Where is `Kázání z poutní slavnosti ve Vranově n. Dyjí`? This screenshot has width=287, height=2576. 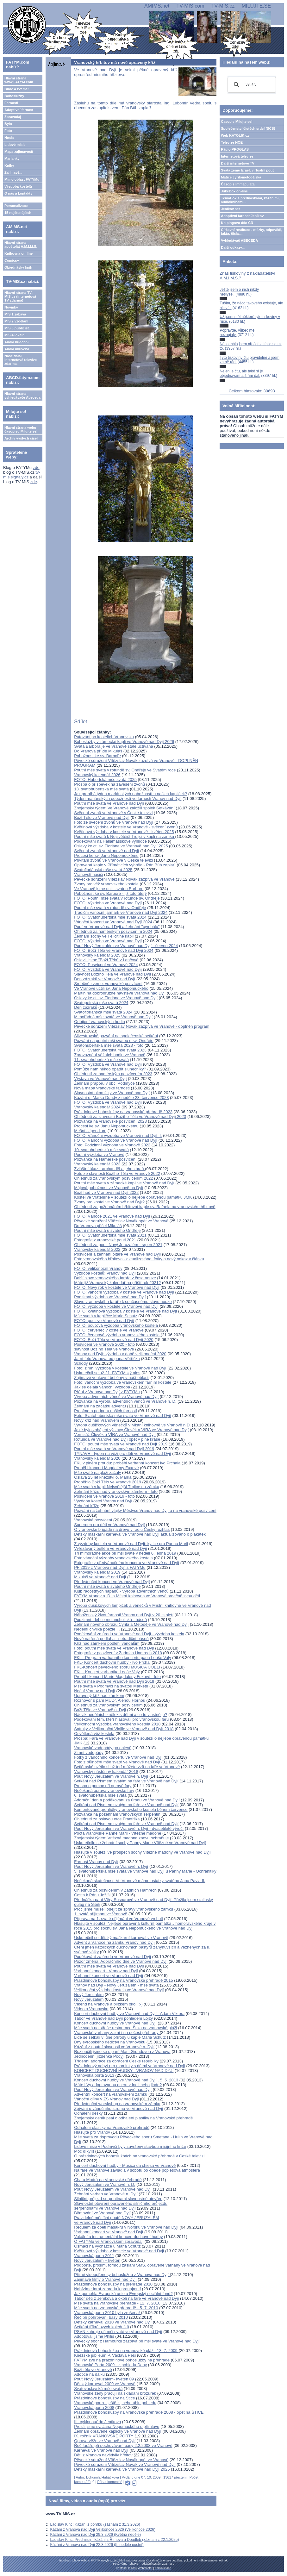
Kázání z poutní slavnosti ve Vranově n. Dyjí is located at coordinates (114, 2046).